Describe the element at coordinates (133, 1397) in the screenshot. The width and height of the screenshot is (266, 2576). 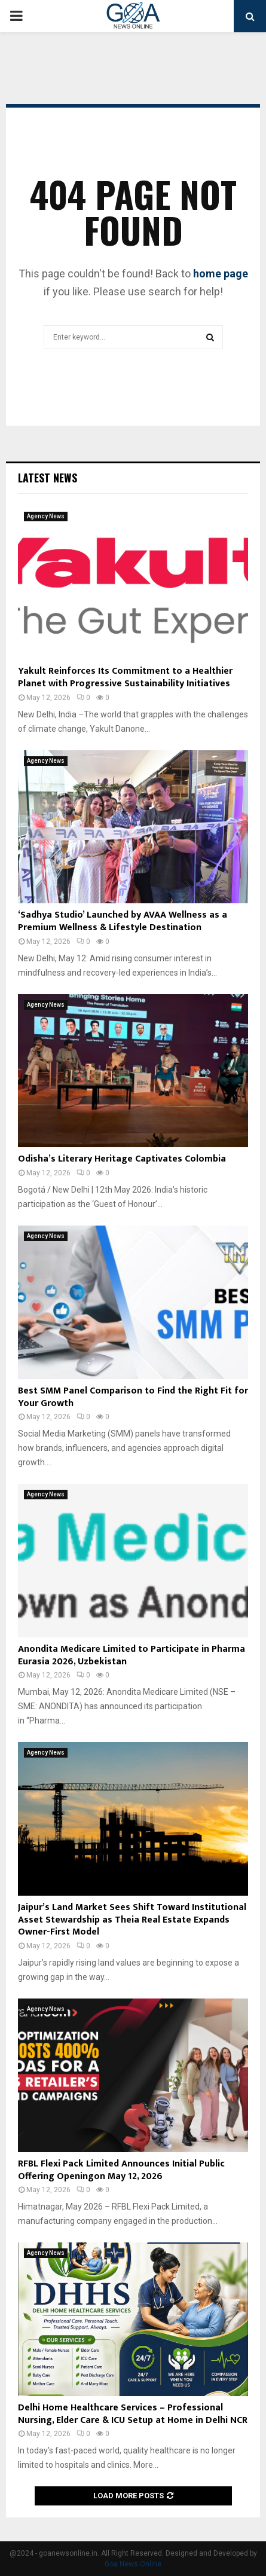
I see `Best SMM Panel Comparison to Find the Right Fit for Your Growth` at that location.